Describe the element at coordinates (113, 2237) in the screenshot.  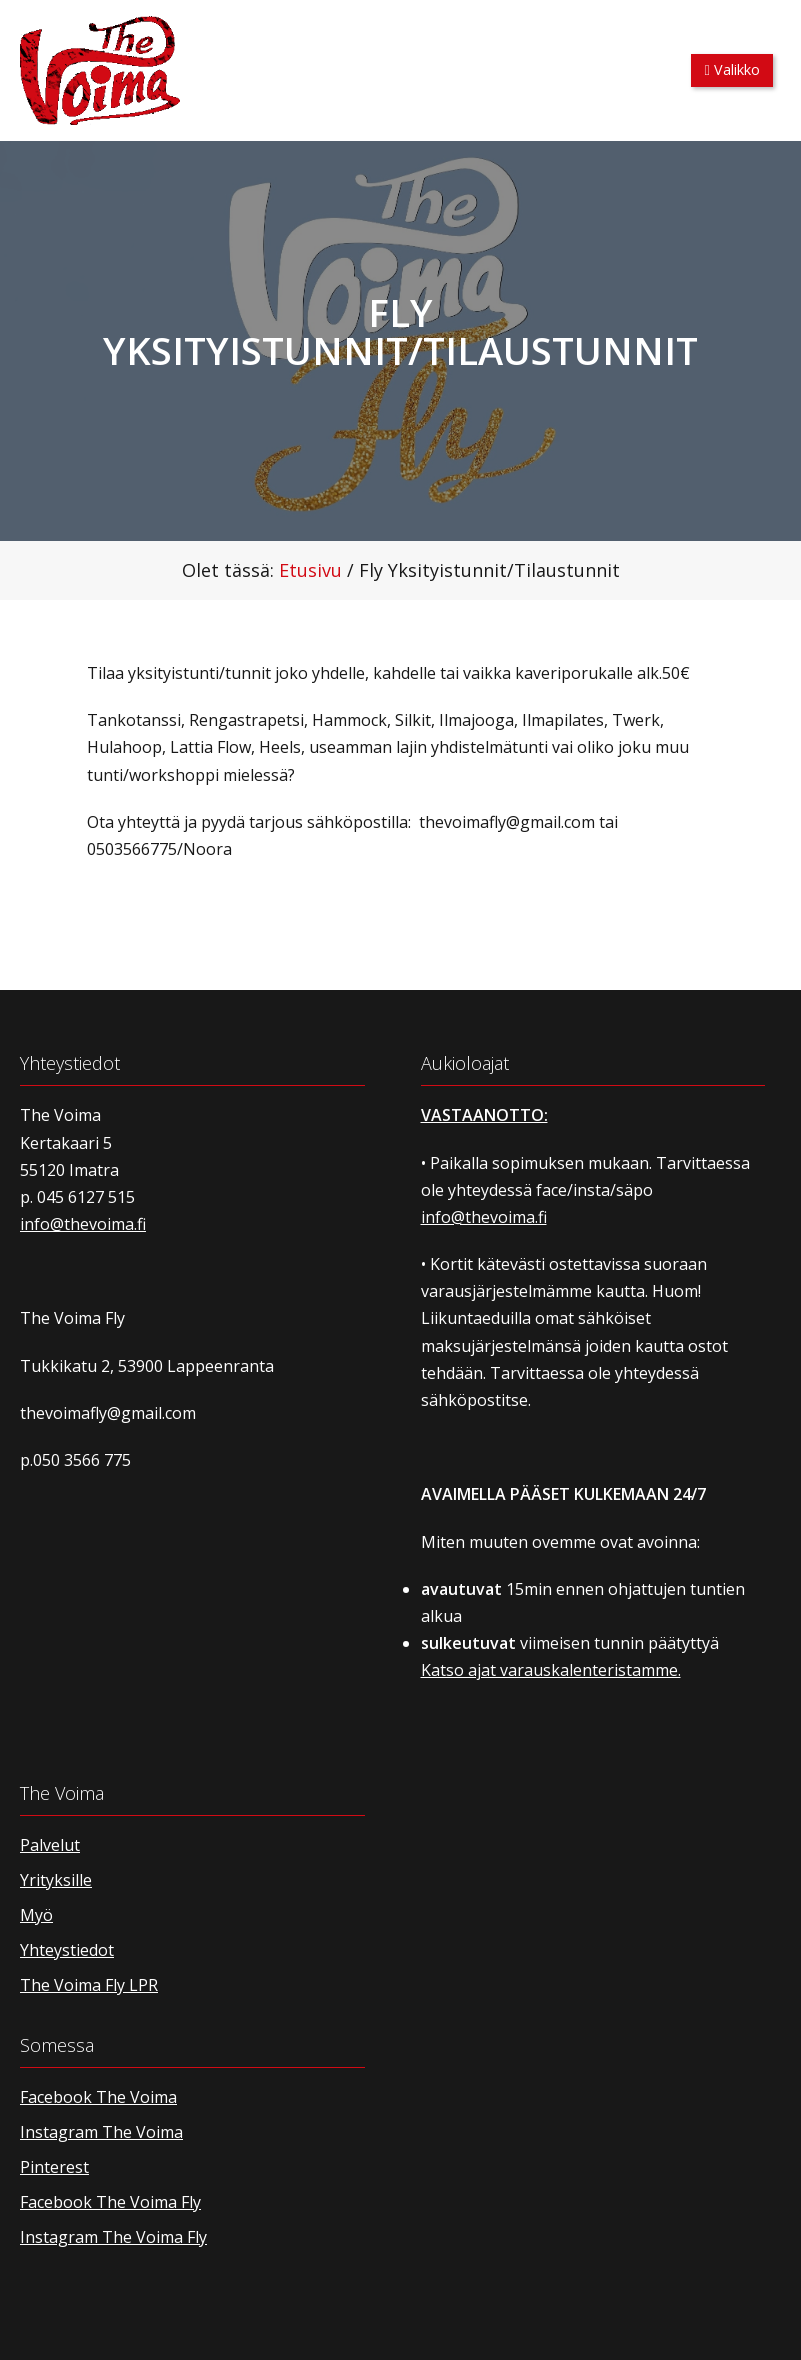
I see `Instagram The Voima Fly` at that location.